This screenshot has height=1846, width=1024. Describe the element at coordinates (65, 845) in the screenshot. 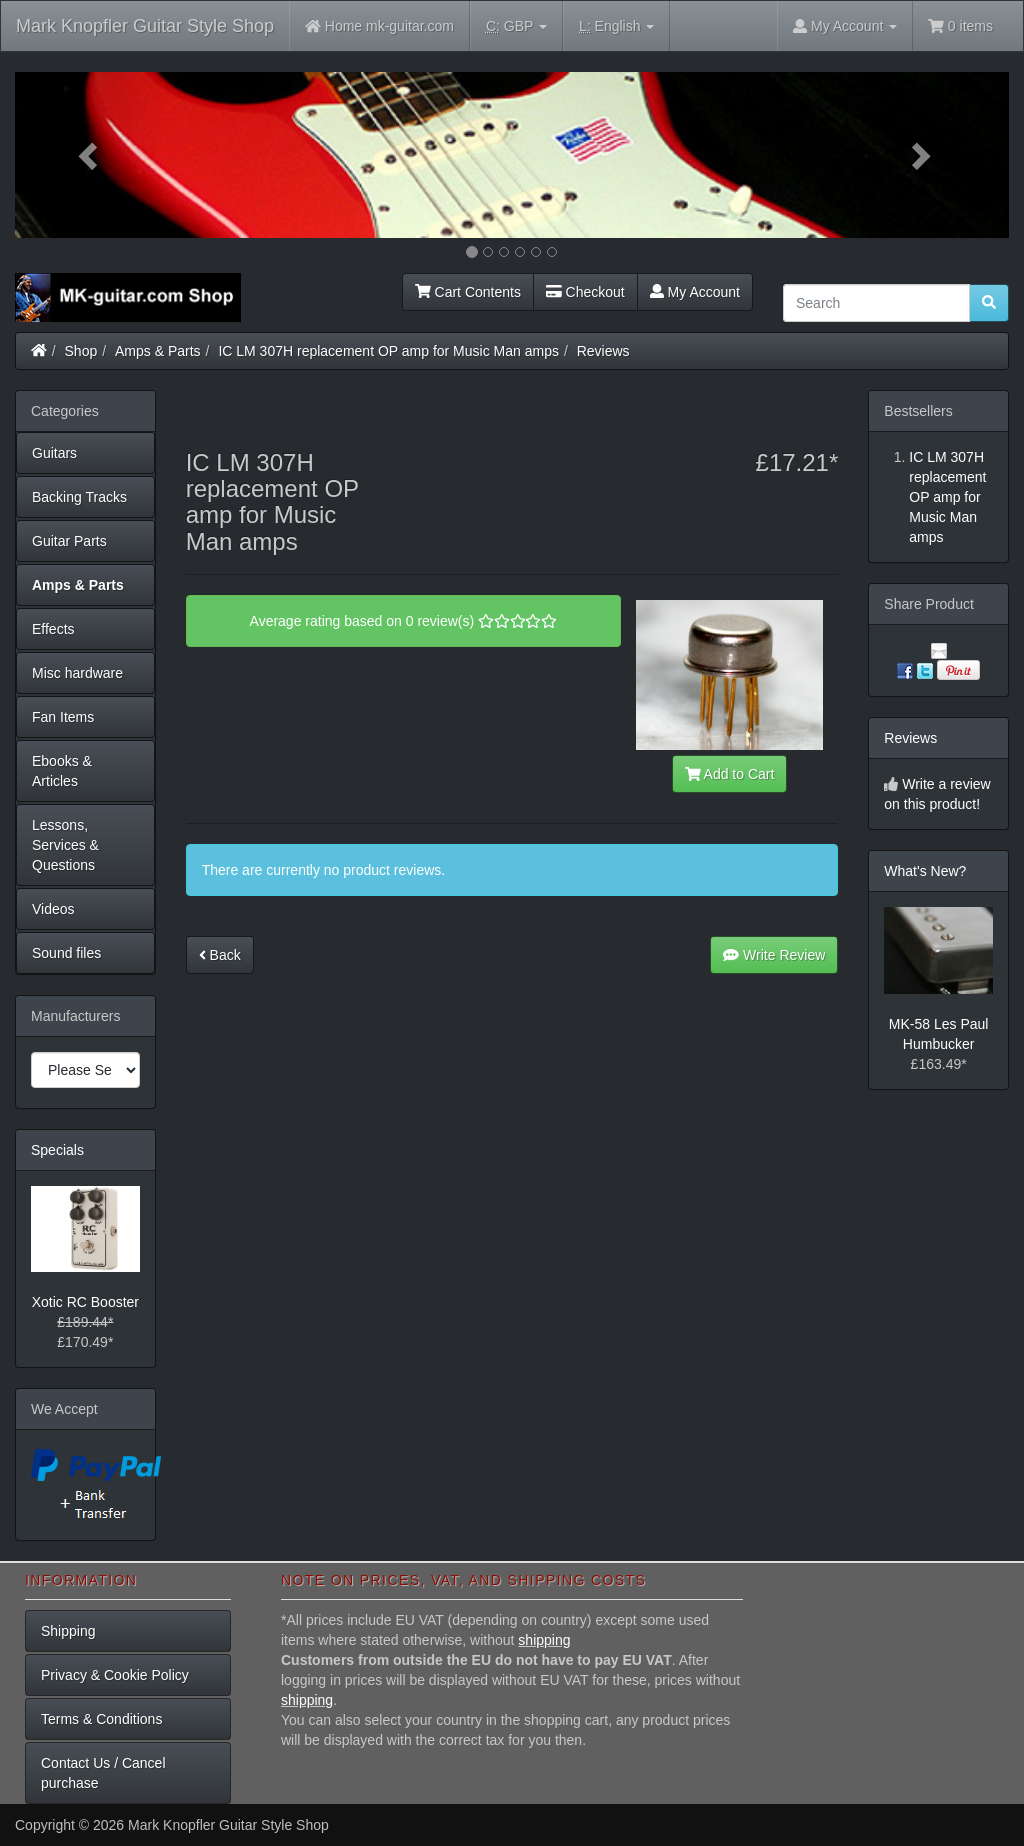

I see `Lessons, Services & Questions` at that location.